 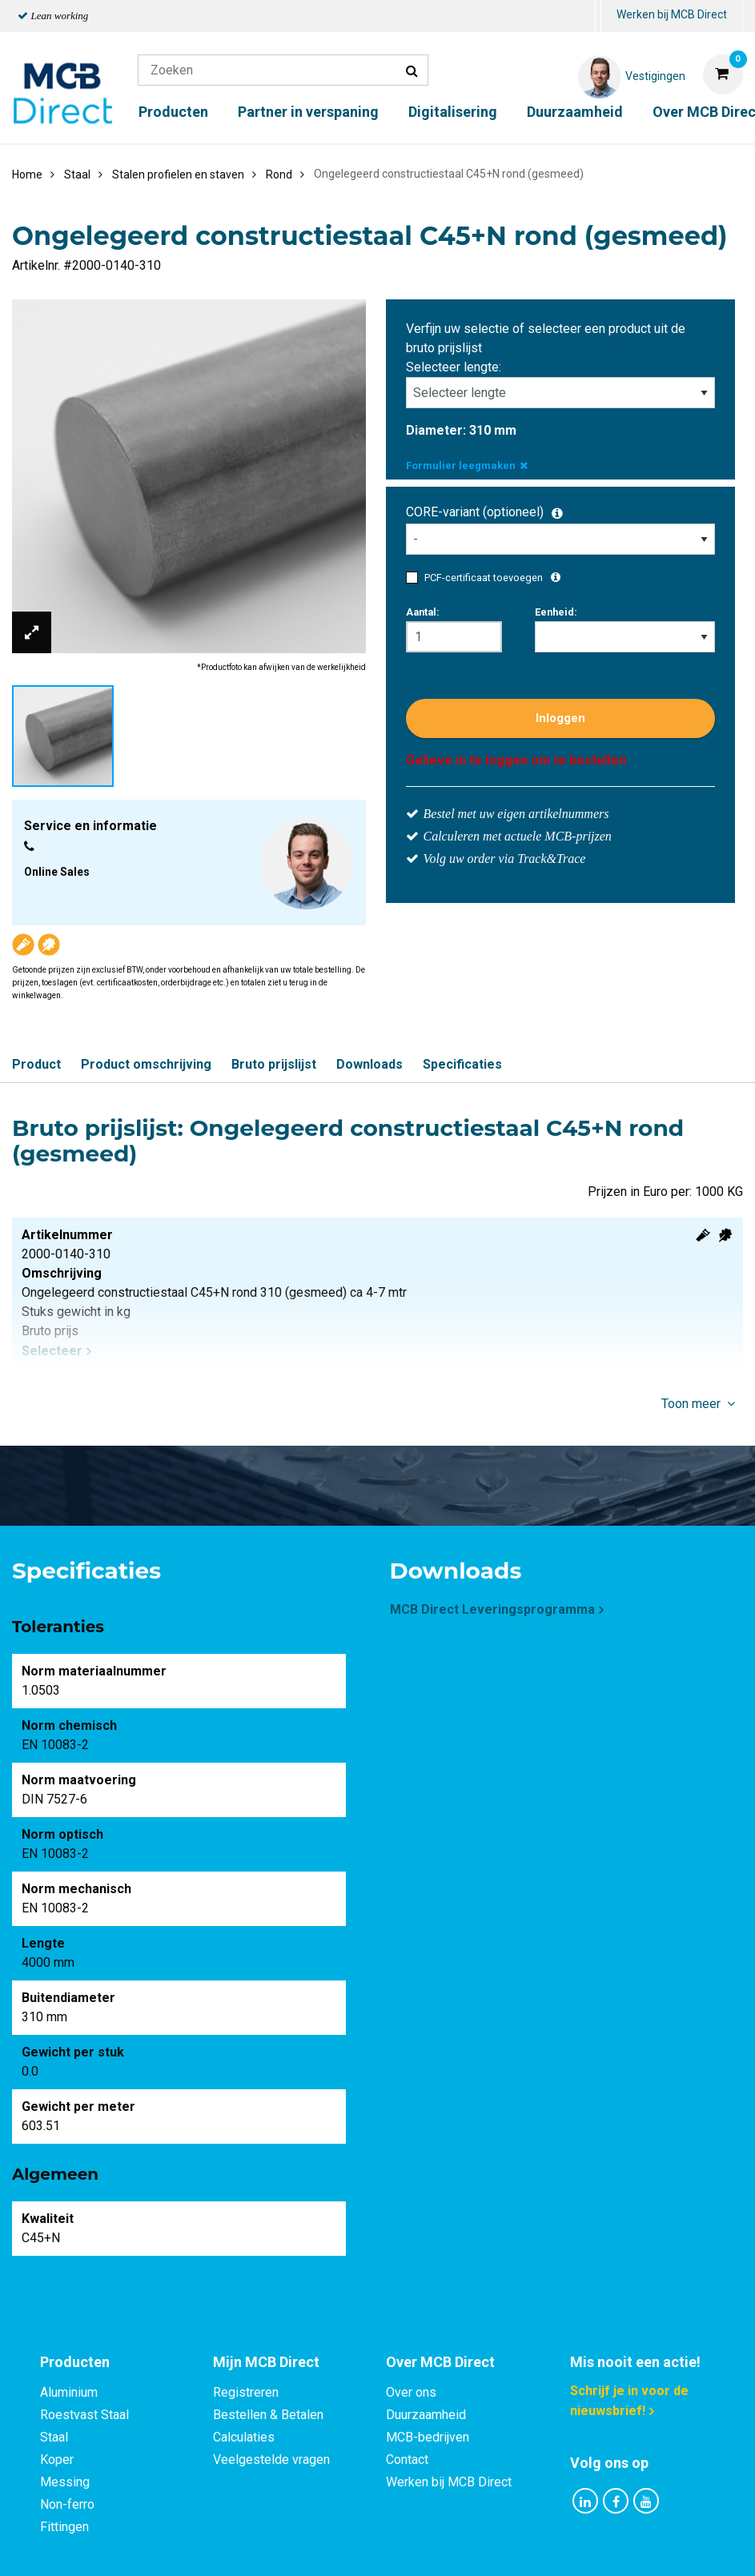 I want to click on Specificaties, so click(x=462, y=1064).